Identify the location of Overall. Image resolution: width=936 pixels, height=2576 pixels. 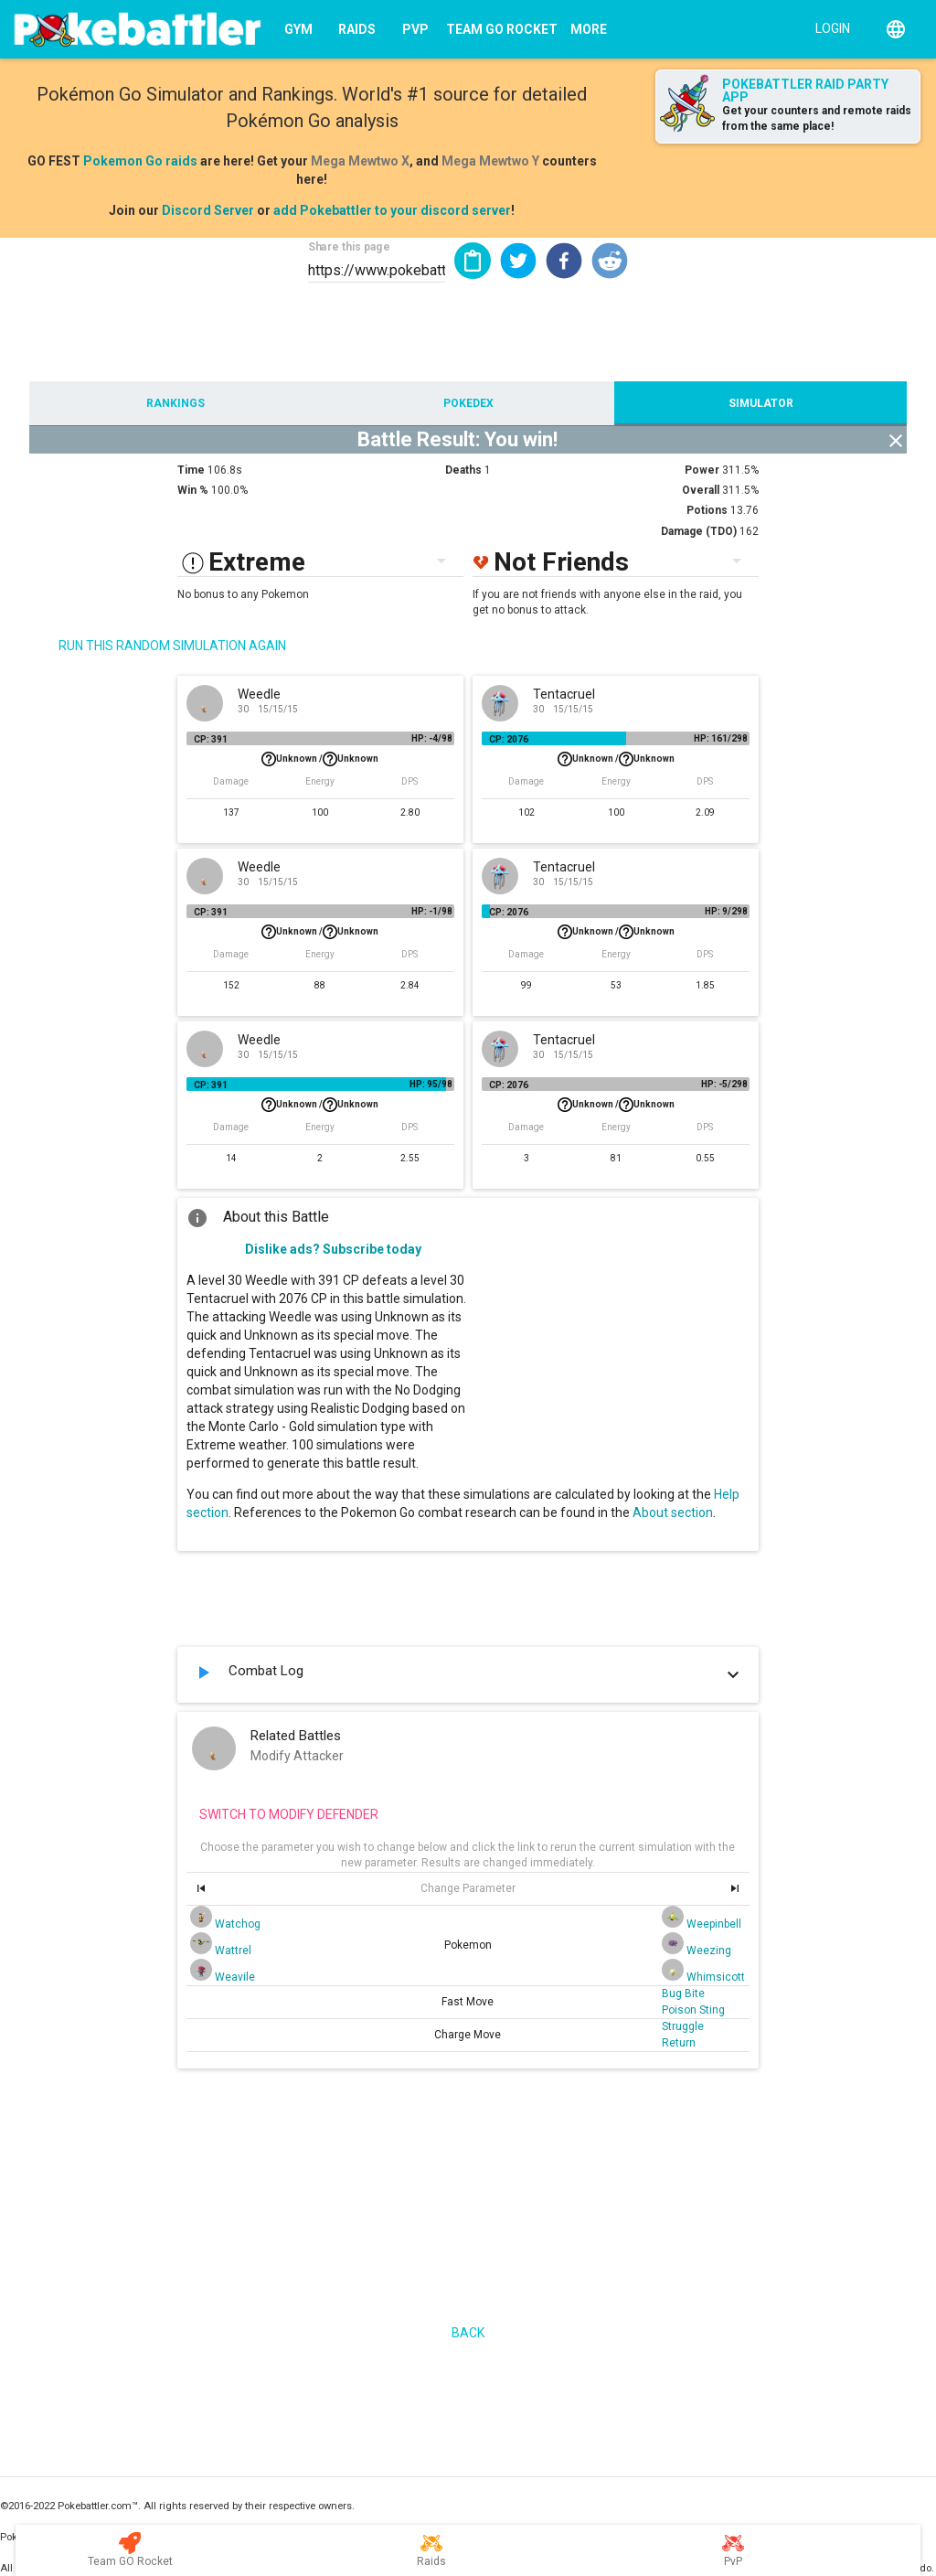
(700, 490).